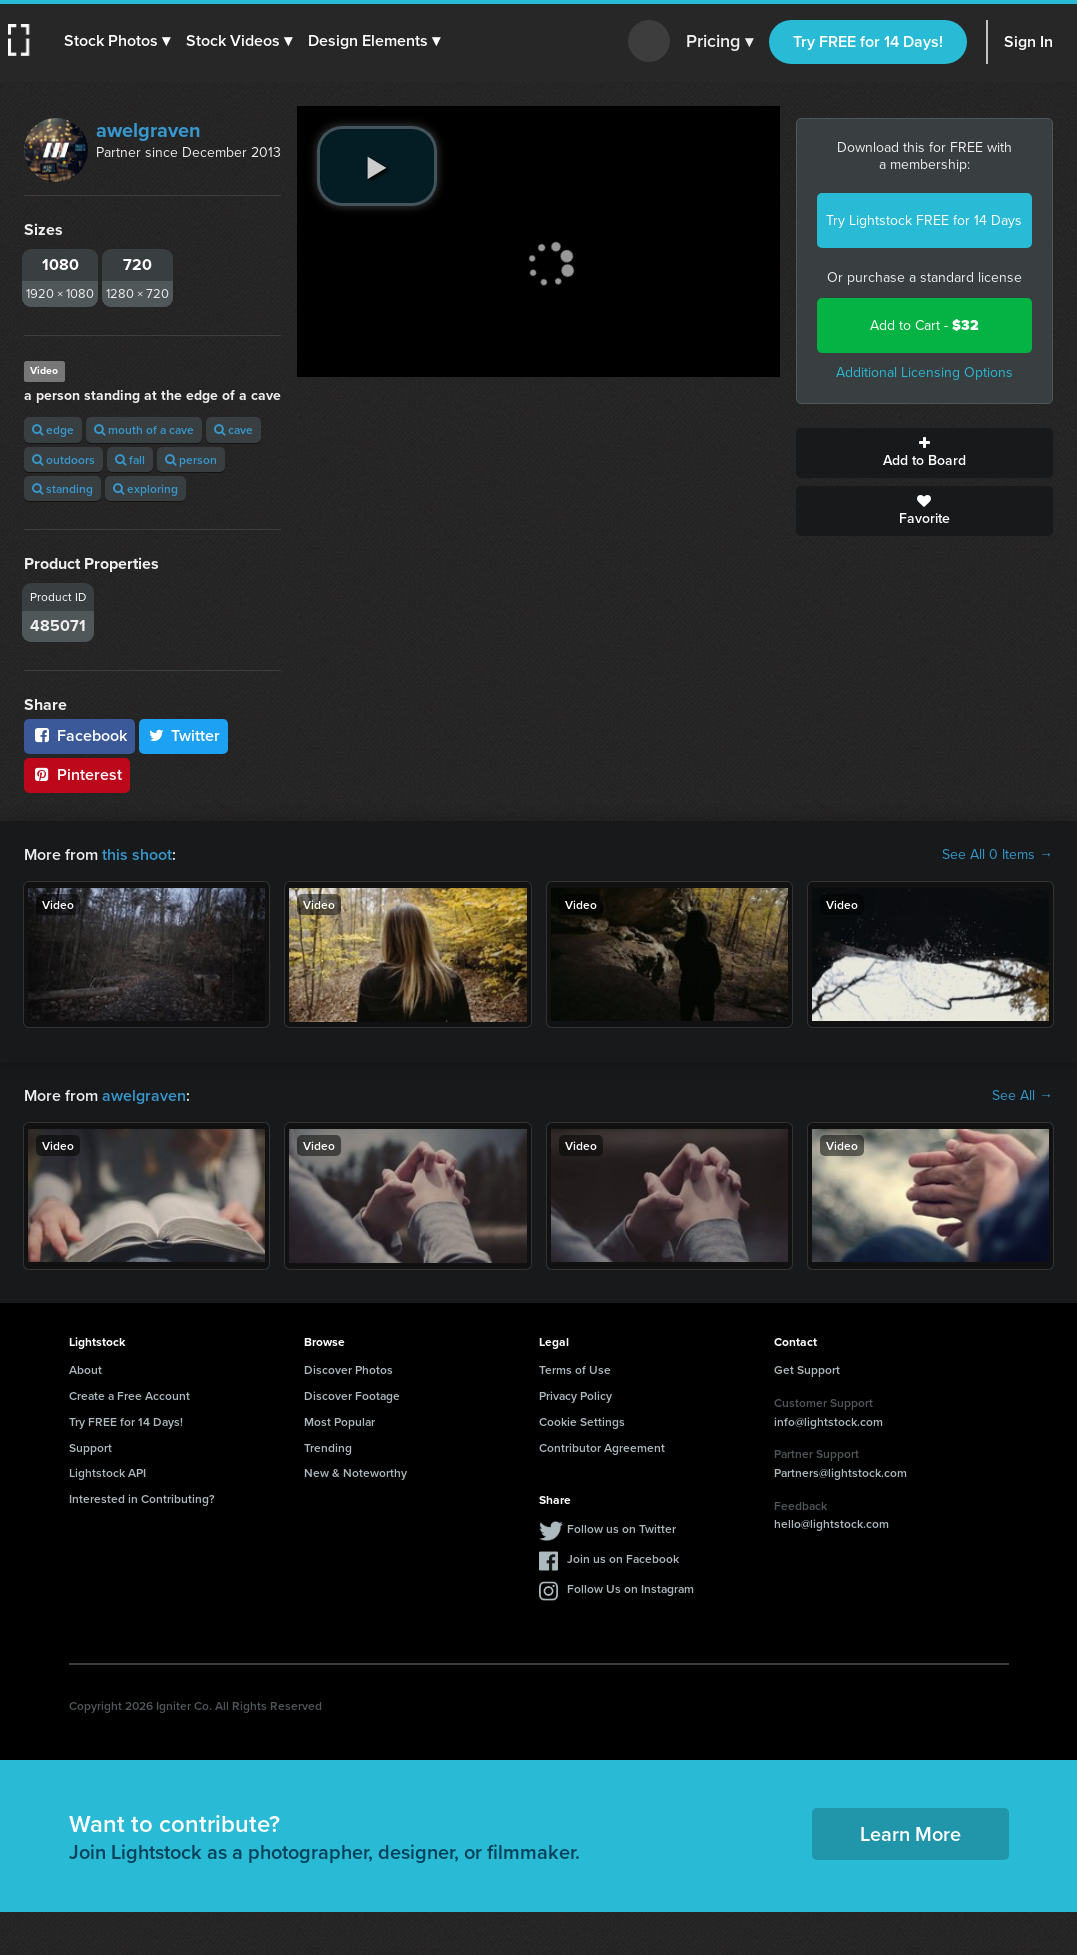  What do you see at coordinates (184, 735) in the screenshot?
I see `Twitter` at bounding box center [184, 735].